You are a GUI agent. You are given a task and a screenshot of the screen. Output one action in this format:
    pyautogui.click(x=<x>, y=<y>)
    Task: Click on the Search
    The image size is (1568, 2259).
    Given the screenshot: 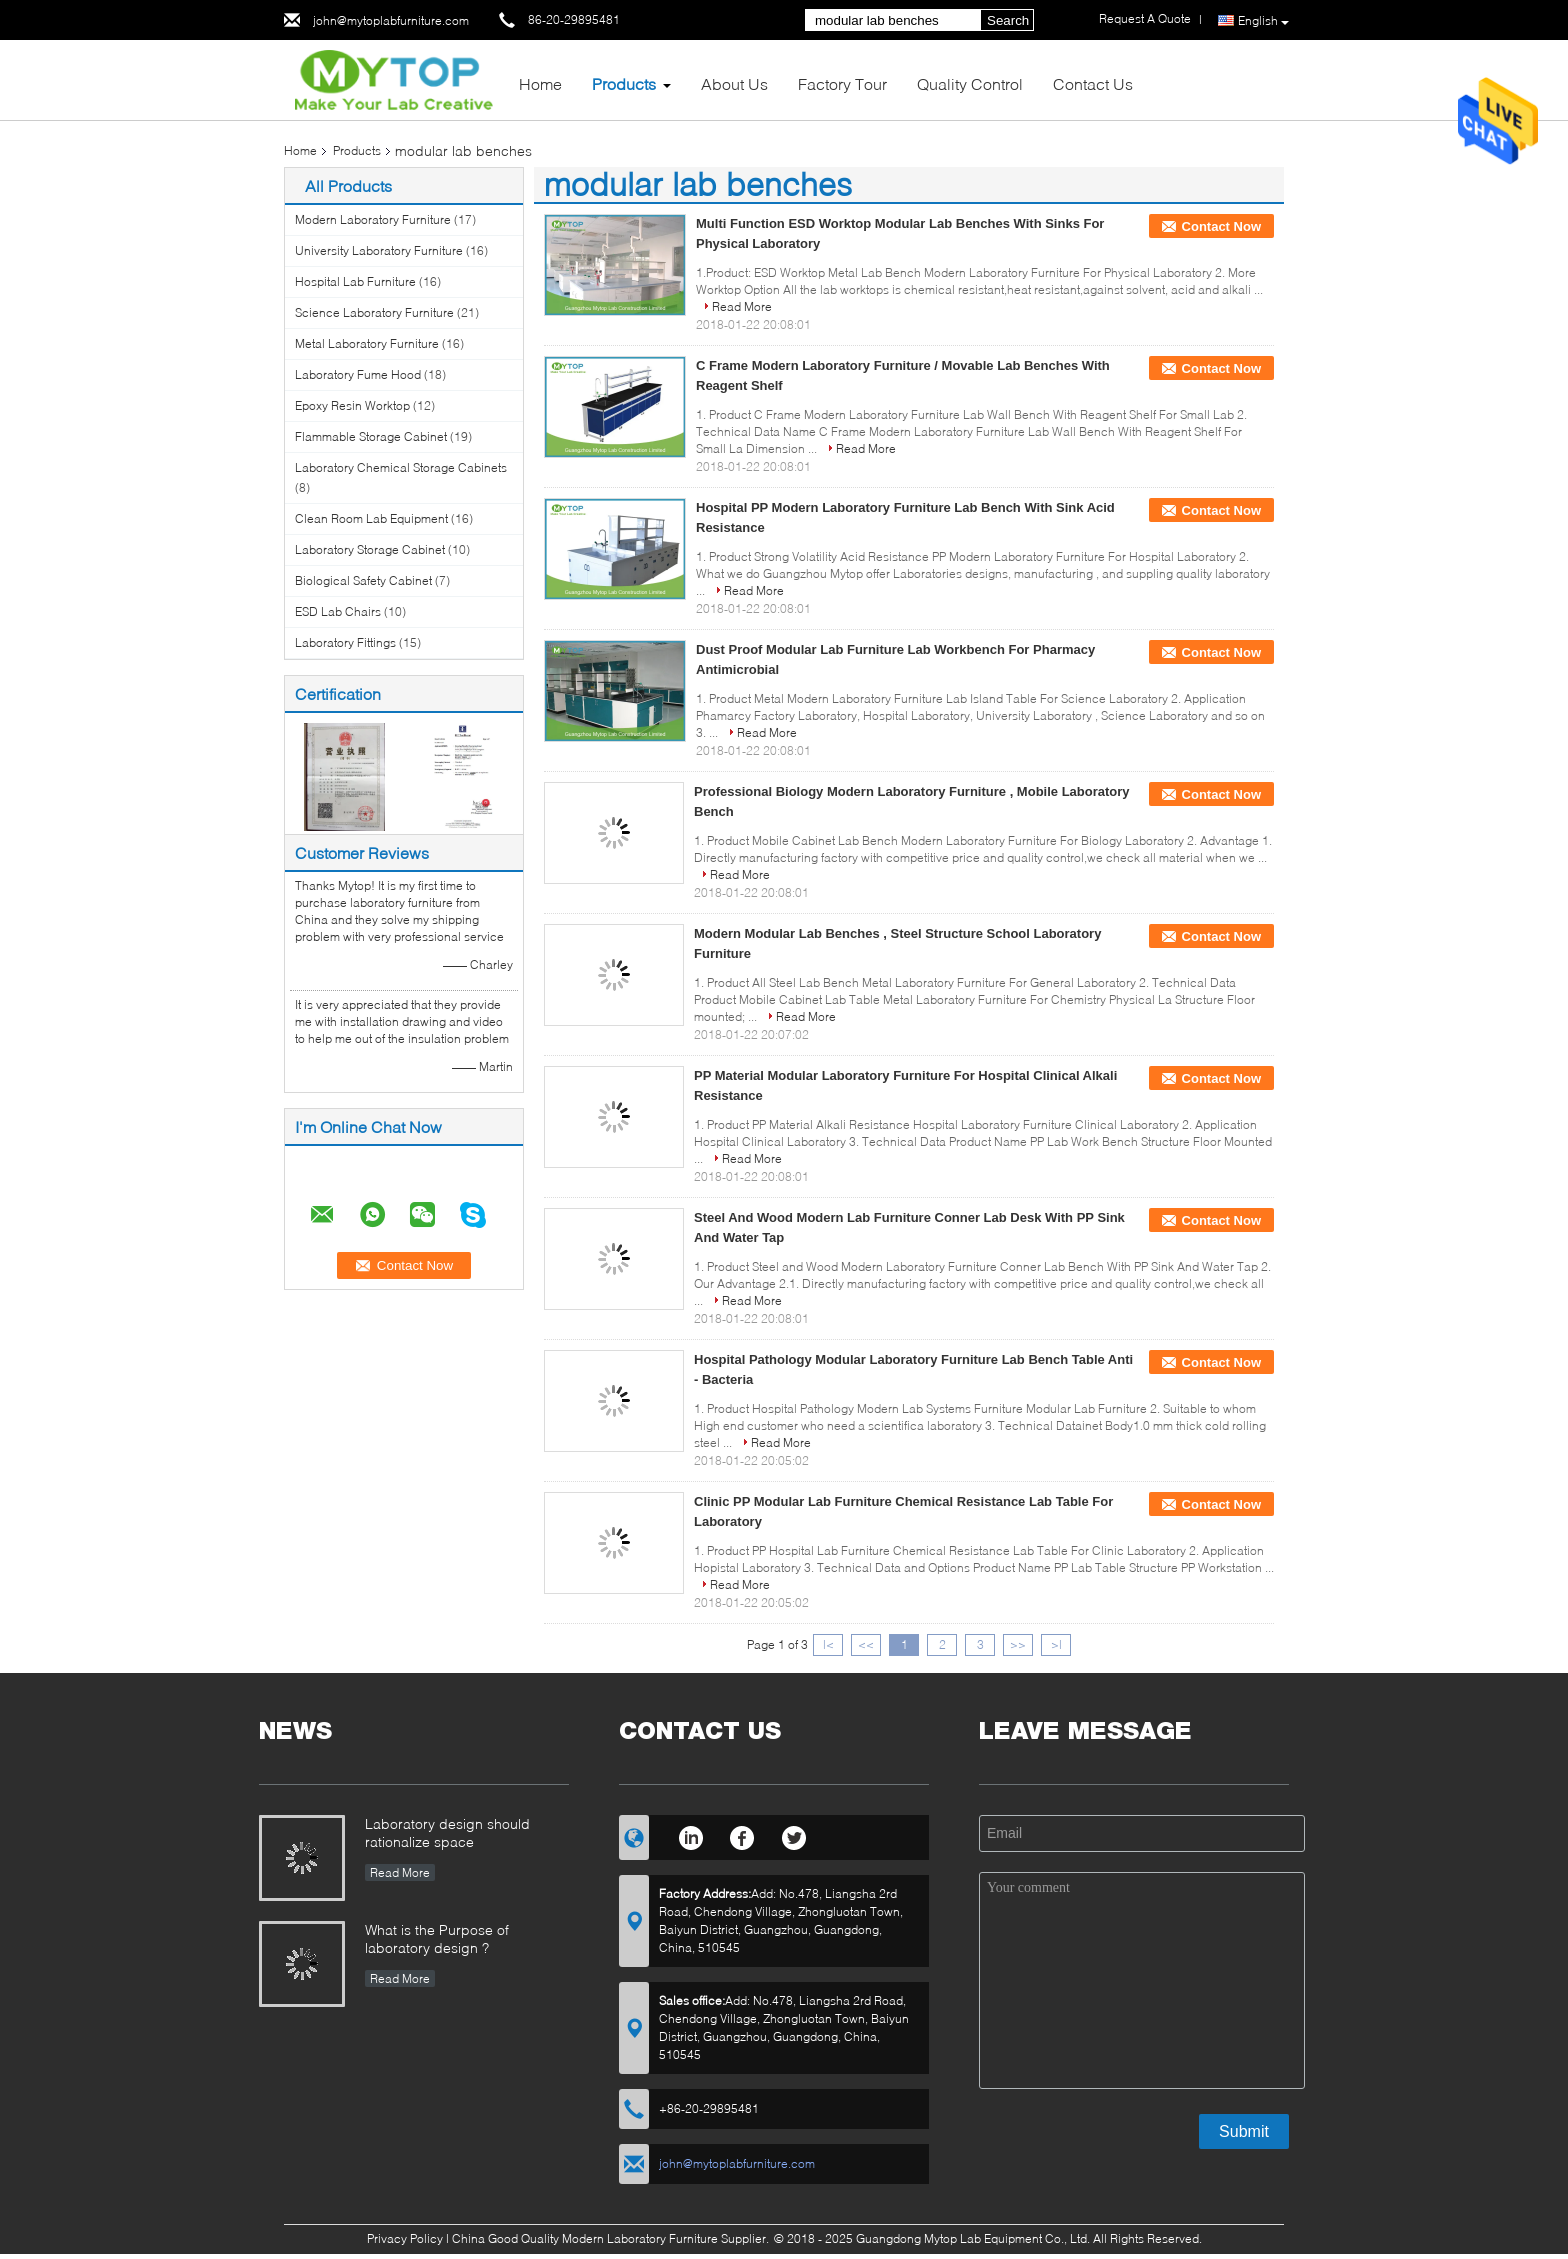 What is the action you would take?
    pyautogui.click(x=1008, y=20)
    